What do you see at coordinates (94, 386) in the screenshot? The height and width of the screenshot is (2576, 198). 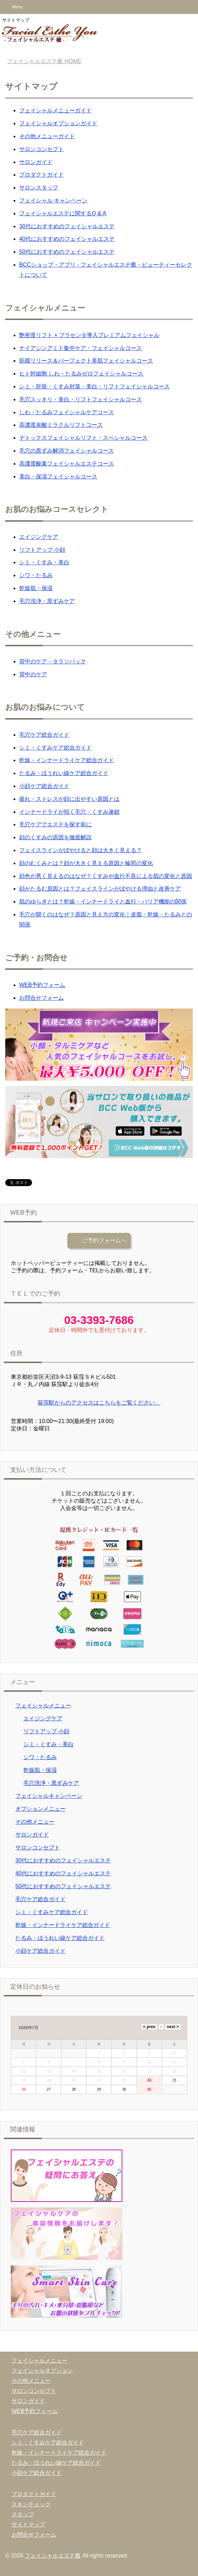 I see `シミ・肝斑・くすみ対策・美白・リフトフェイシャルコース` at bounding box center [94, 386].